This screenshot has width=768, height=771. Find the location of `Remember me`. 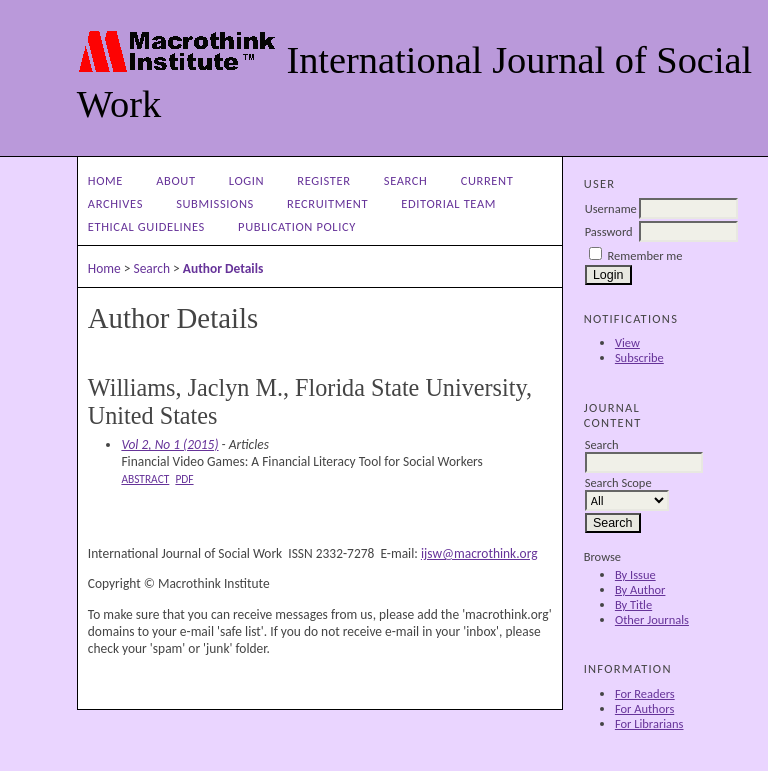

Remember me is located at coordinates (645, 255).